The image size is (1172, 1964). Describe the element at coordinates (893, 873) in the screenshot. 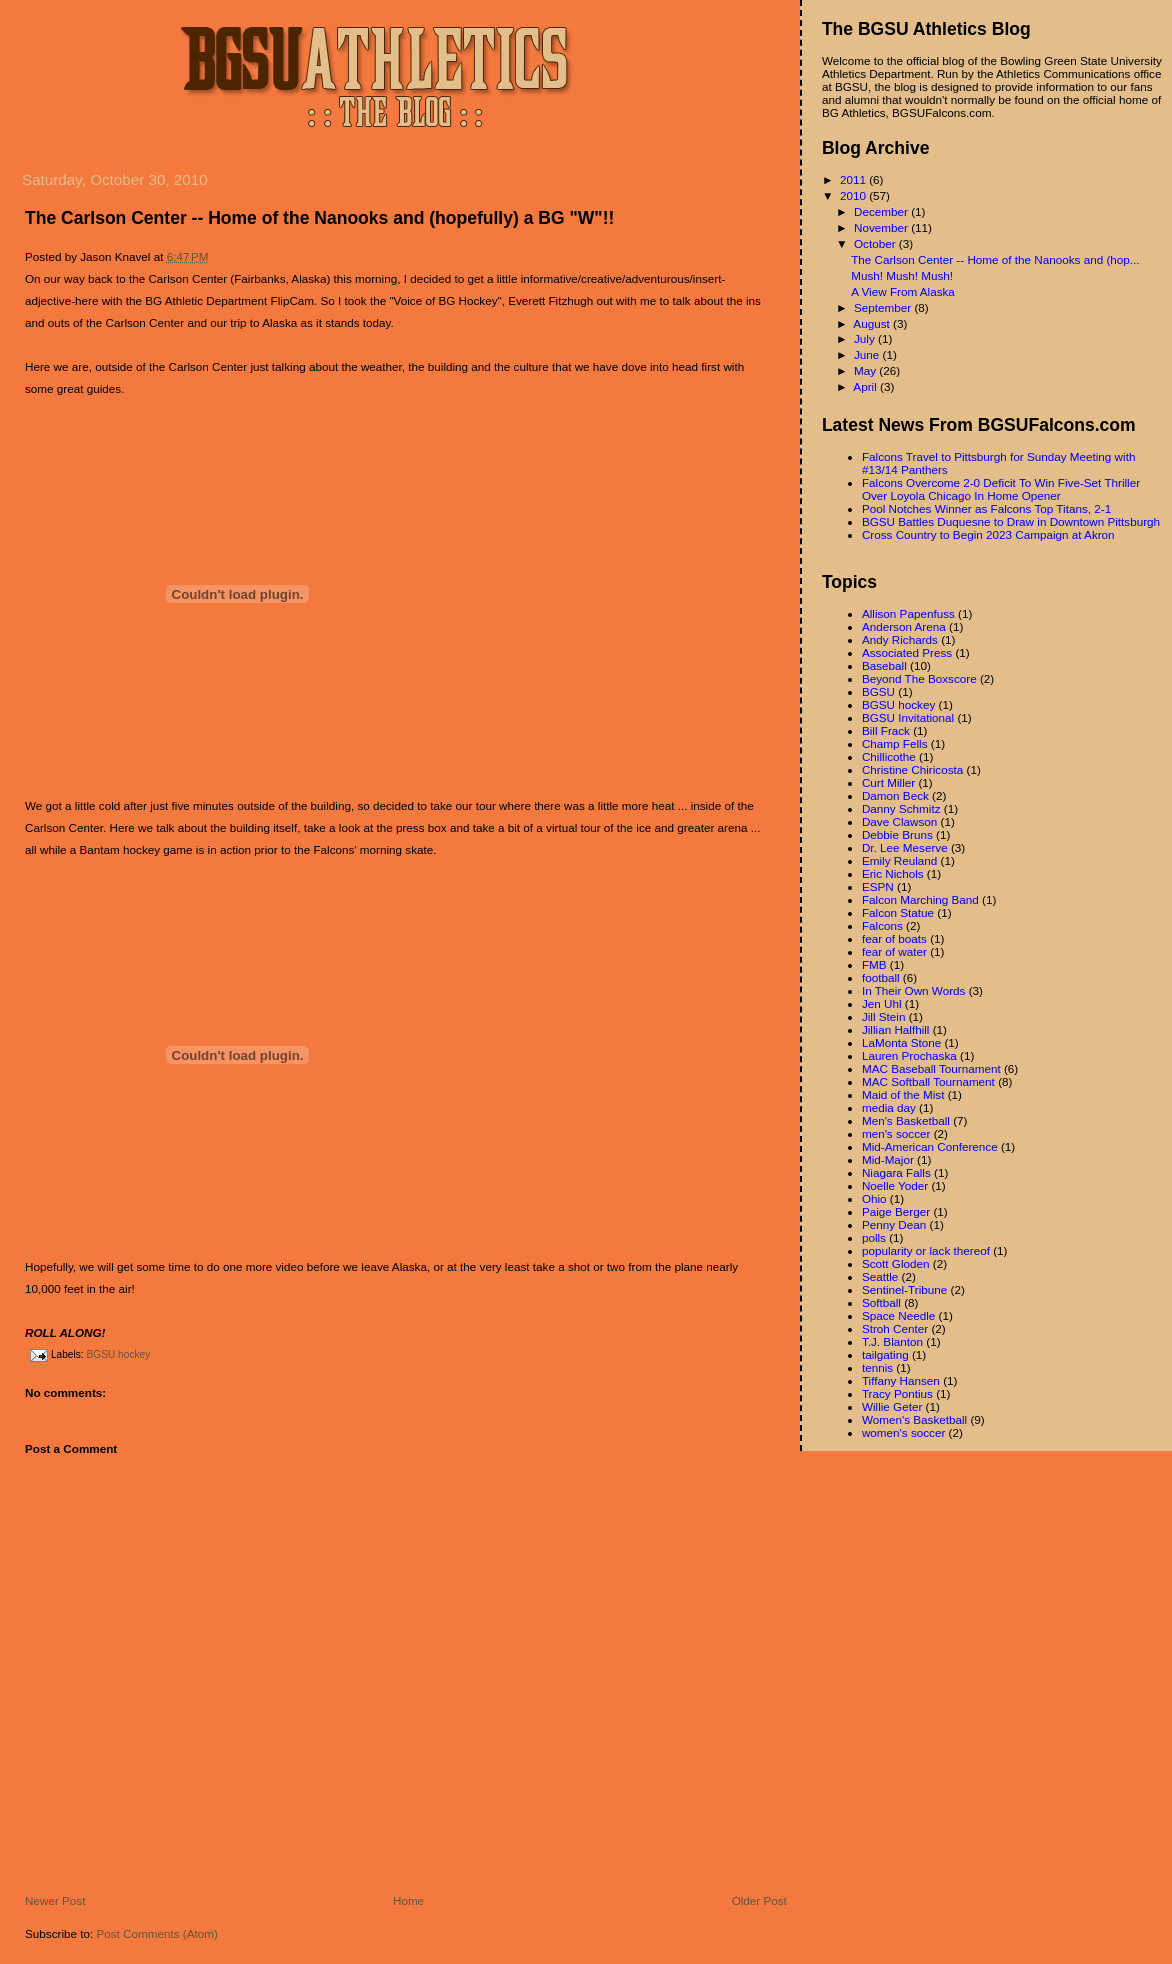

I see `Eric Nichols` at that location.